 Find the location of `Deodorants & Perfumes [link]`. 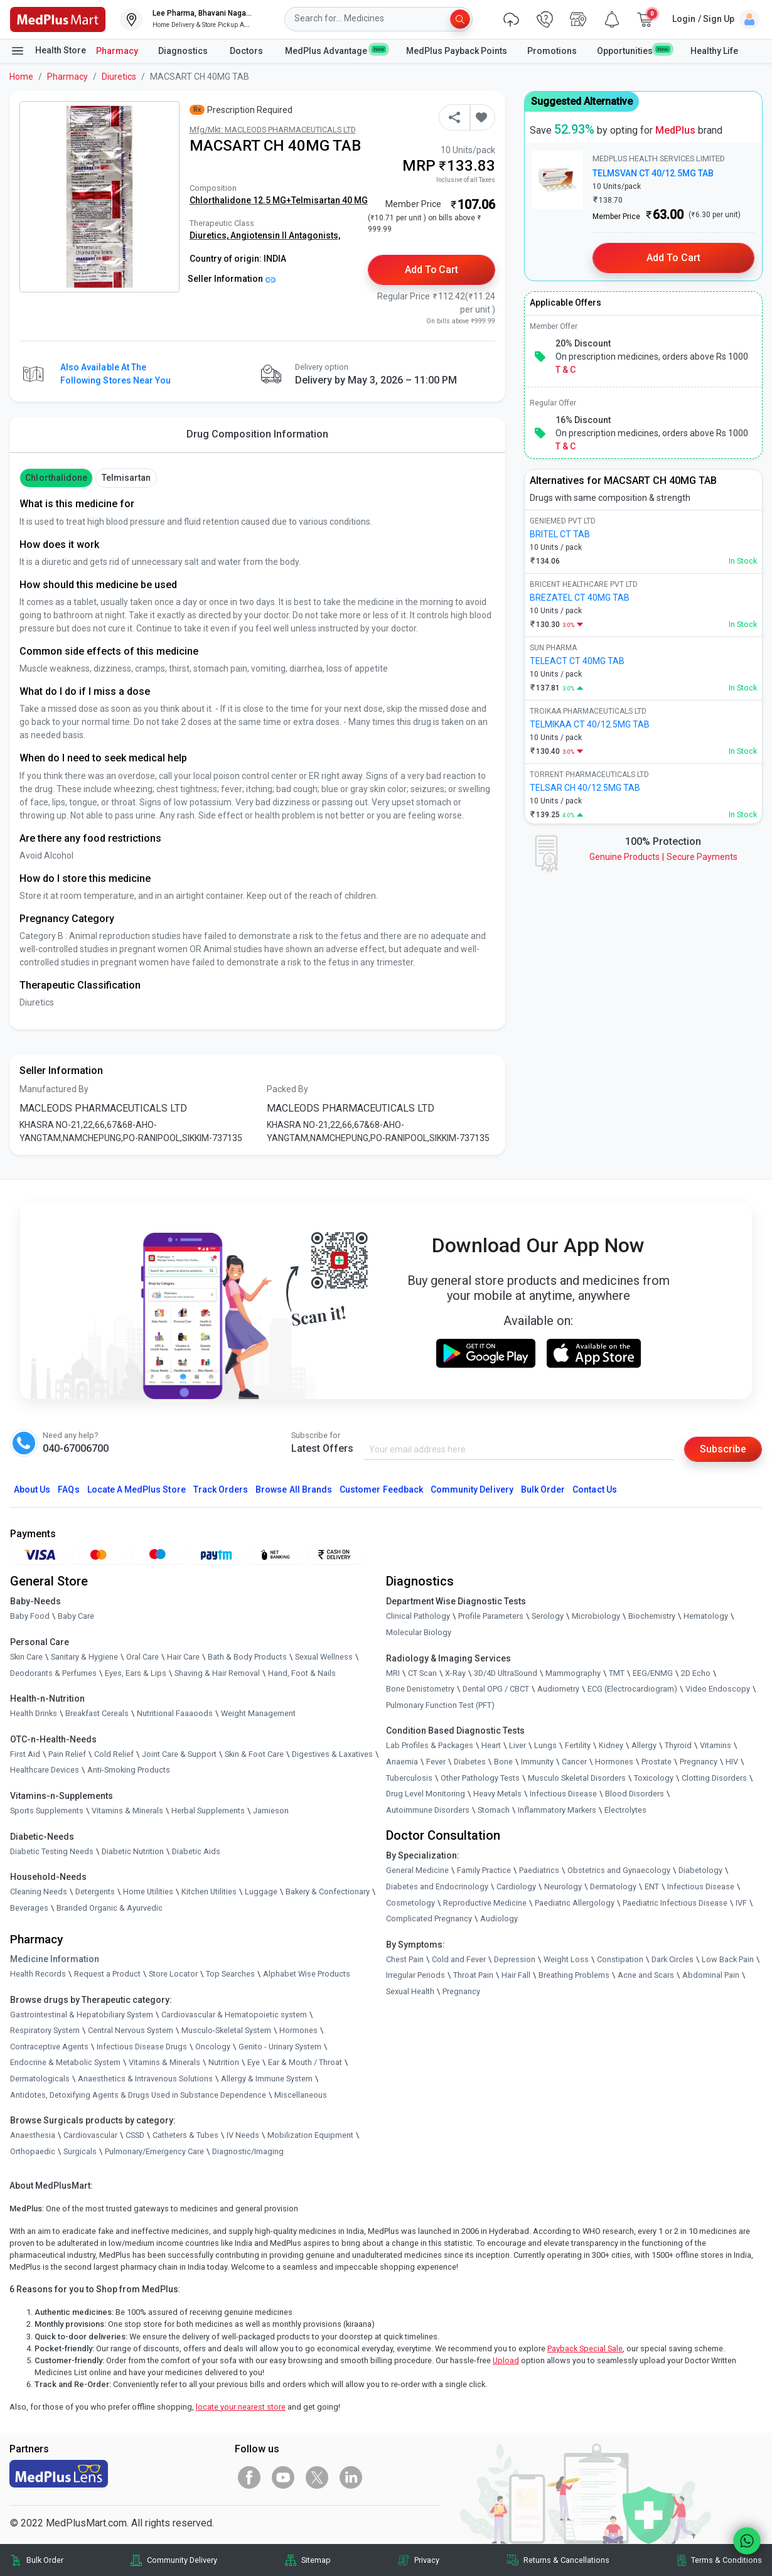

Deodorants & Perfumes [link] is located at coordinates (53, 1673).